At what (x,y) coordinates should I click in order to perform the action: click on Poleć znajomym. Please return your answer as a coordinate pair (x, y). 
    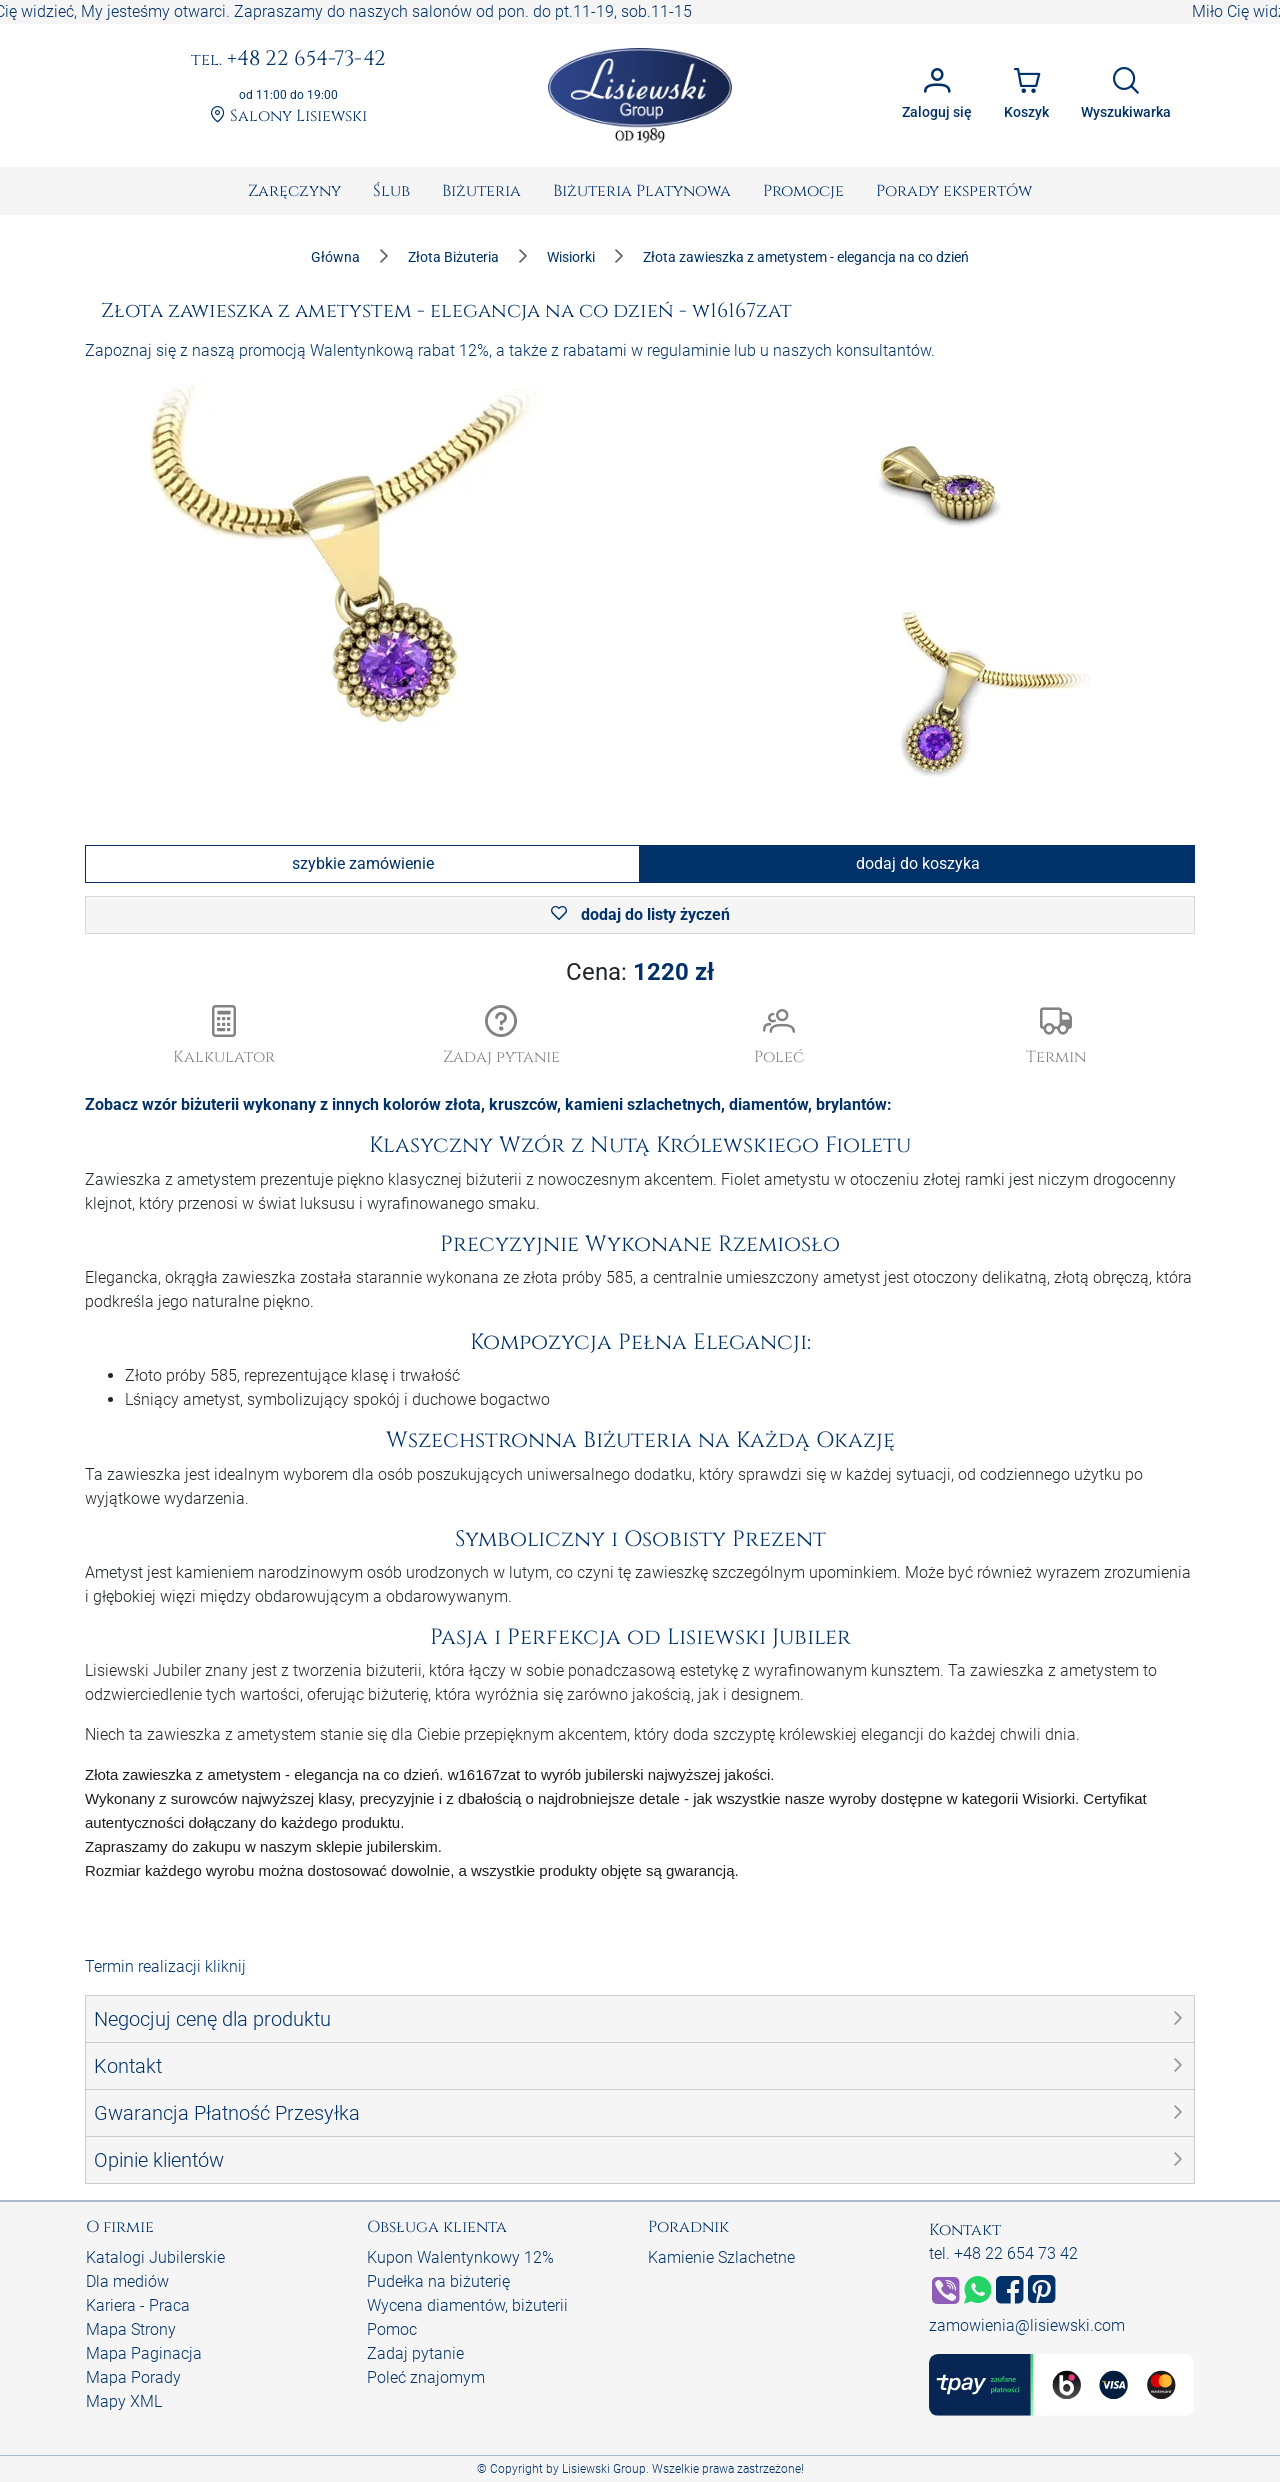
    Looking at the image, I should click on (426, 2377).